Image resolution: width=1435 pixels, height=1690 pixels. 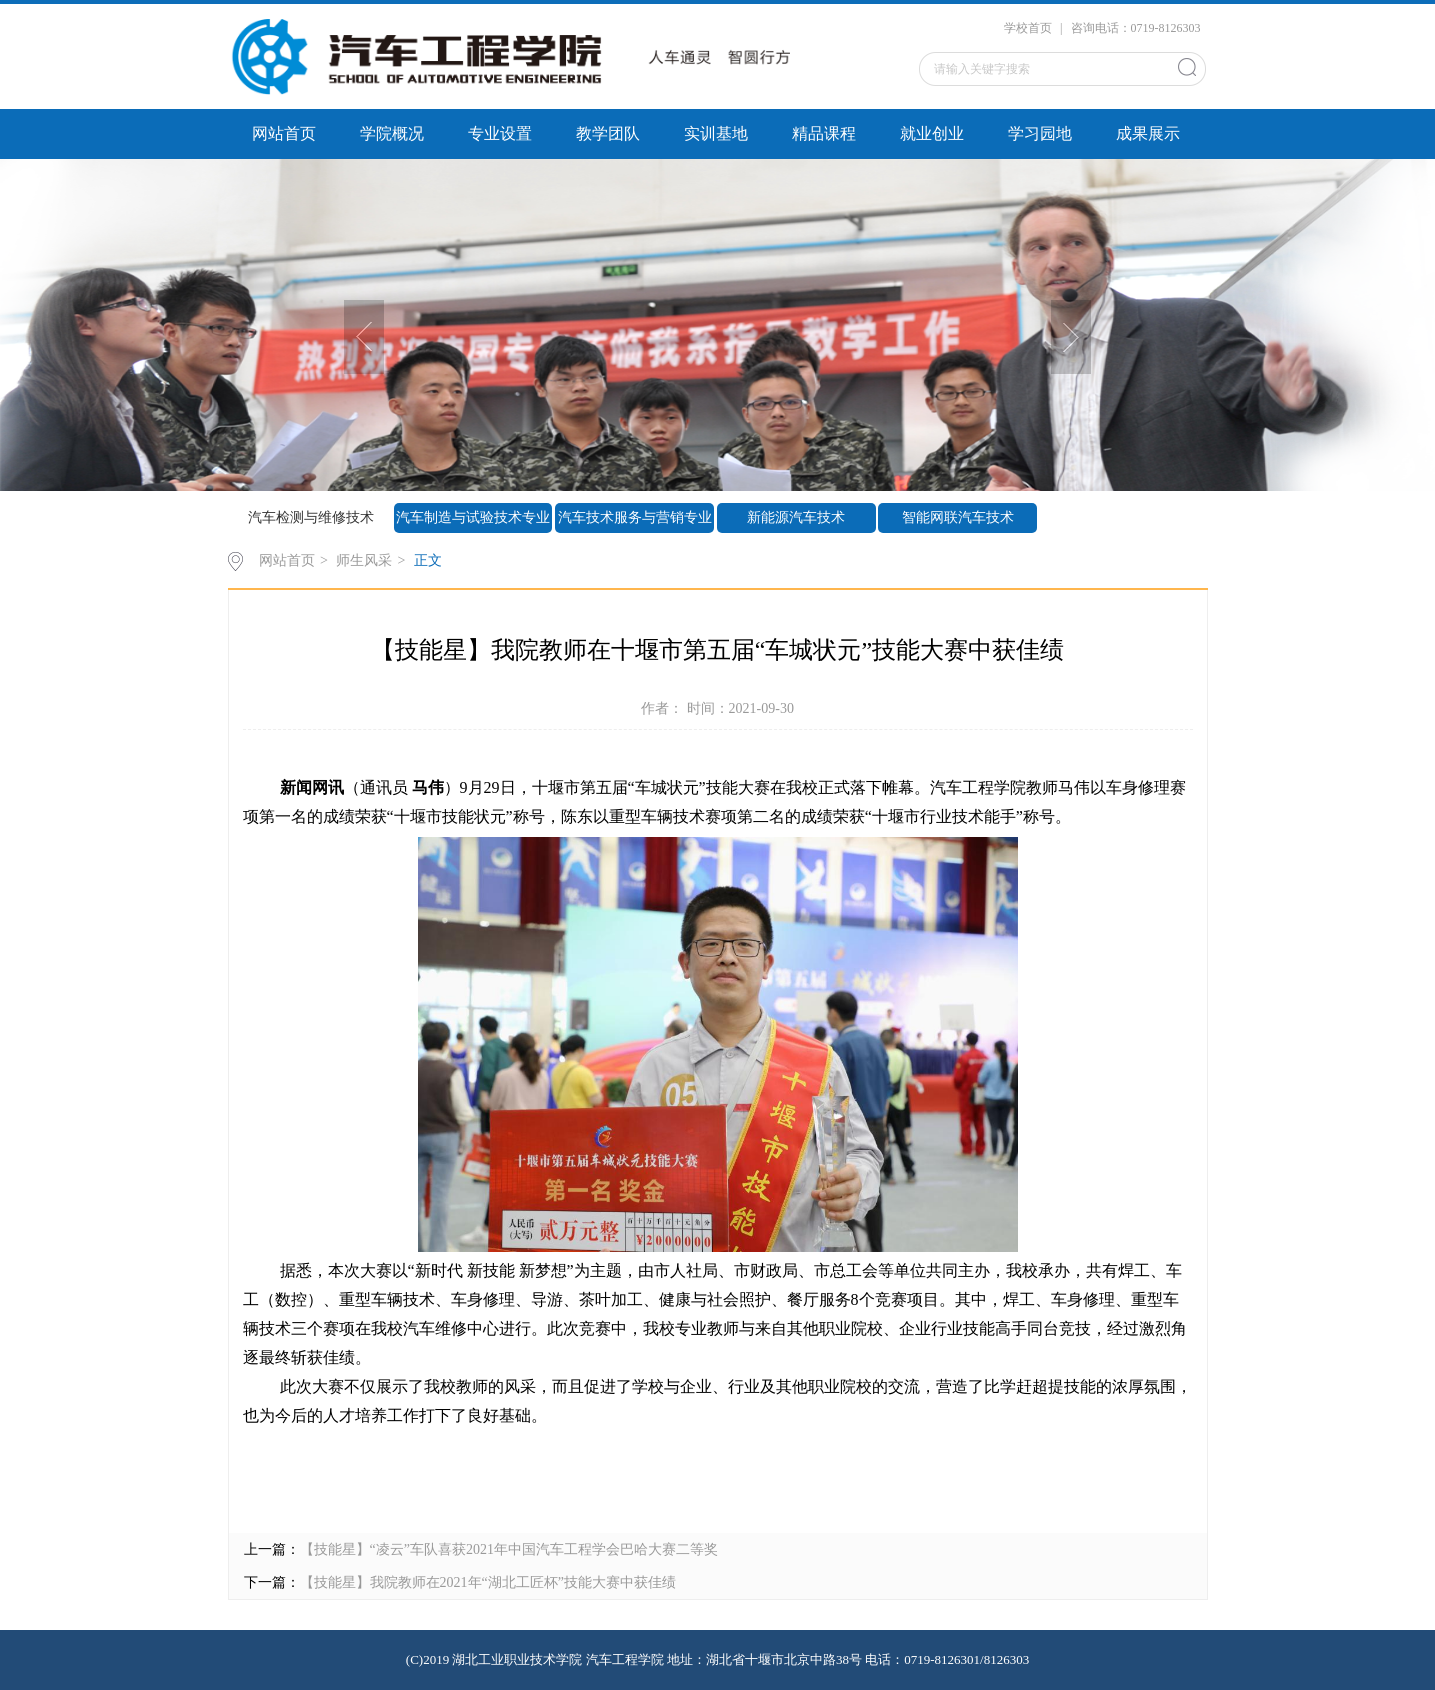 What do you see at coordinates (1028, 28) in the screenshot?
I see `学校首页` at bounding box center [1028, 28].